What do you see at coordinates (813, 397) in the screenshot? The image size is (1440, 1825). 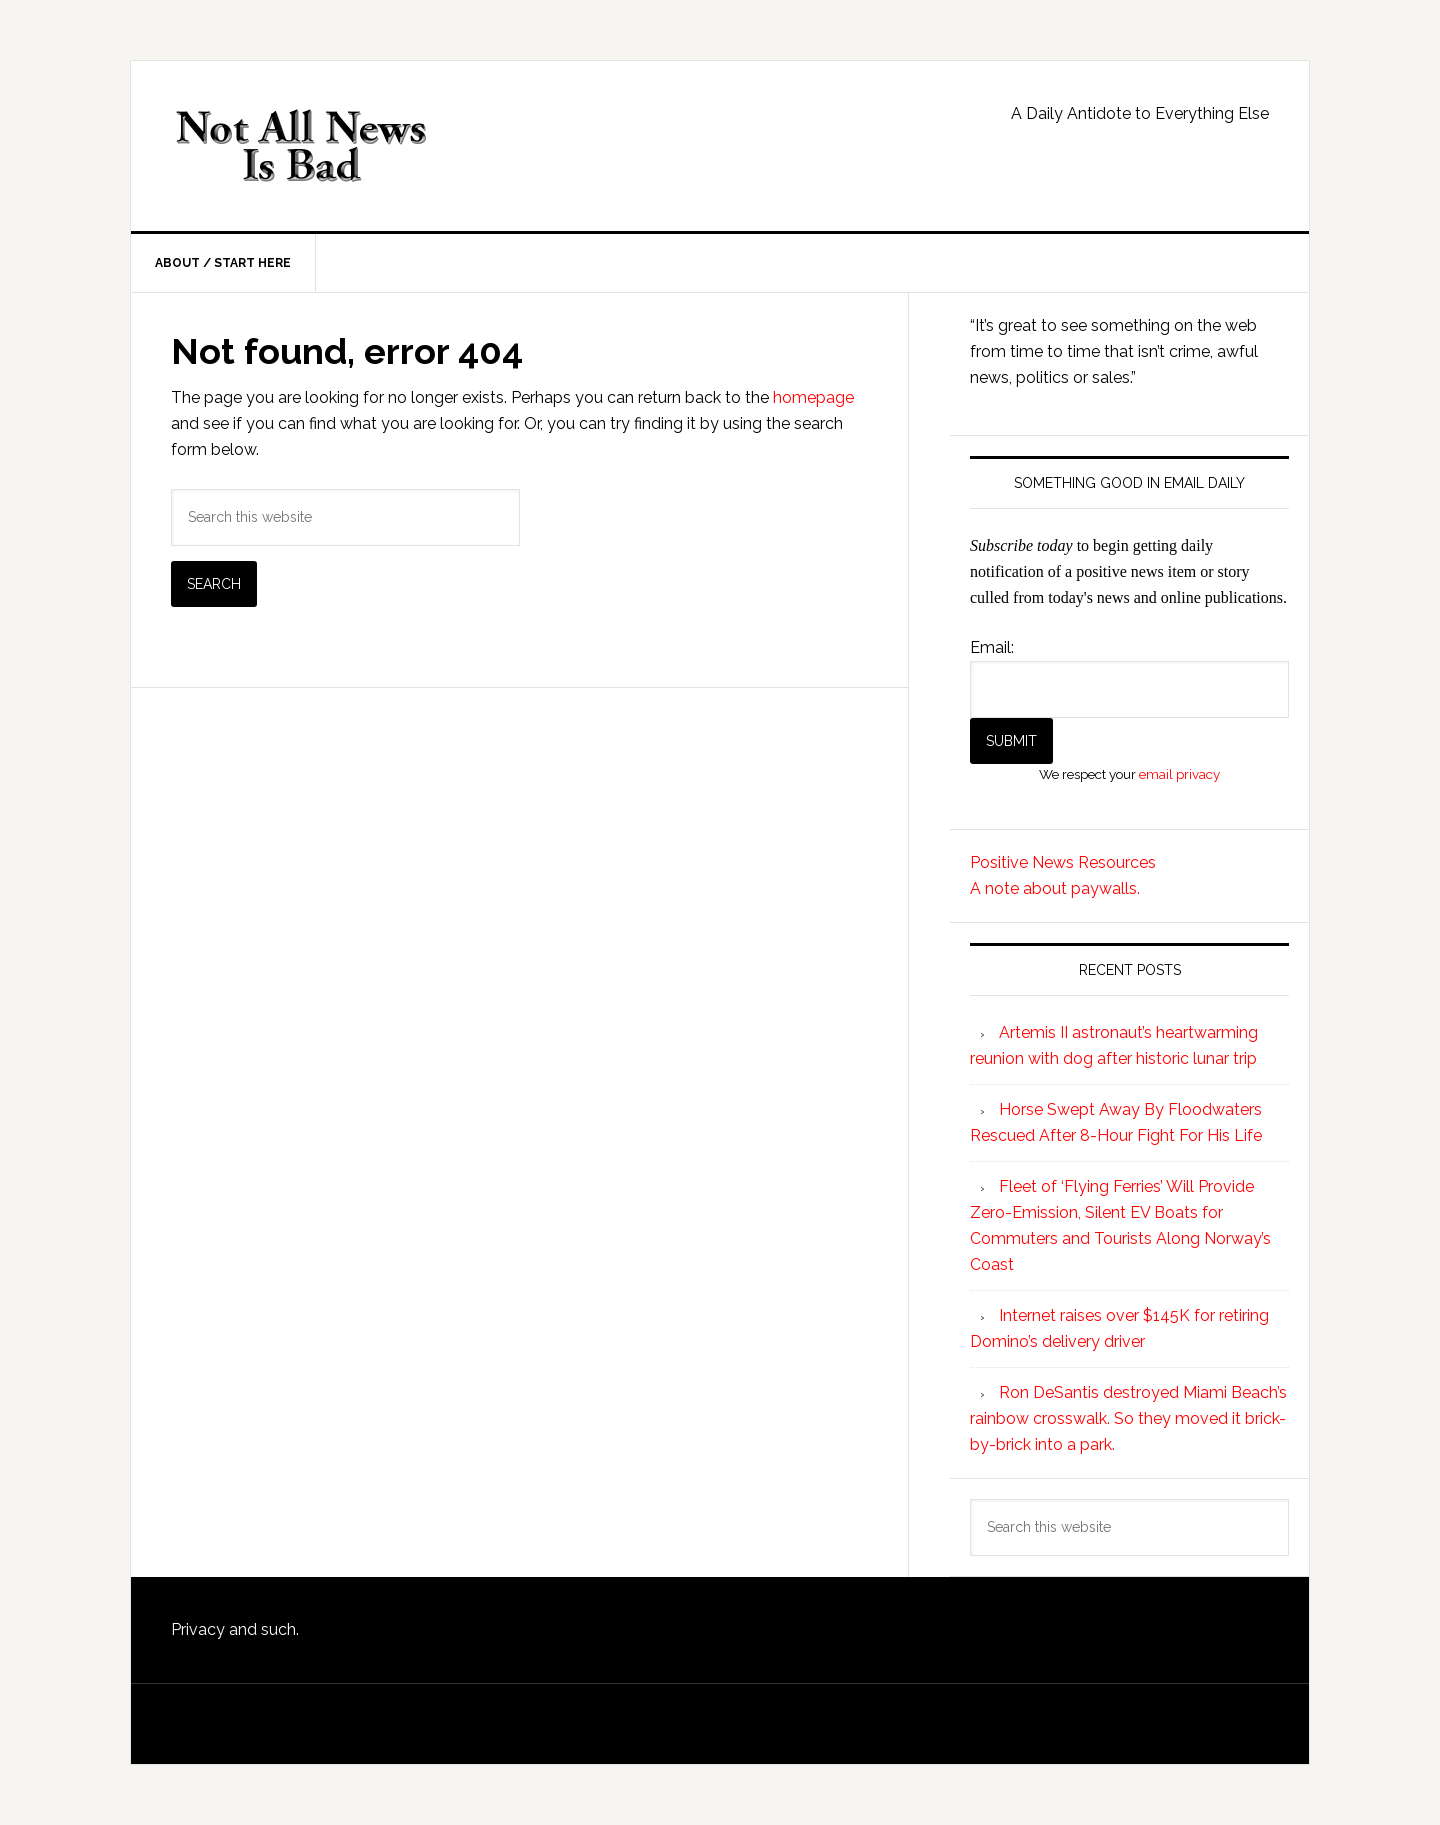 I see `homepage` at bounding box center [813, 397].